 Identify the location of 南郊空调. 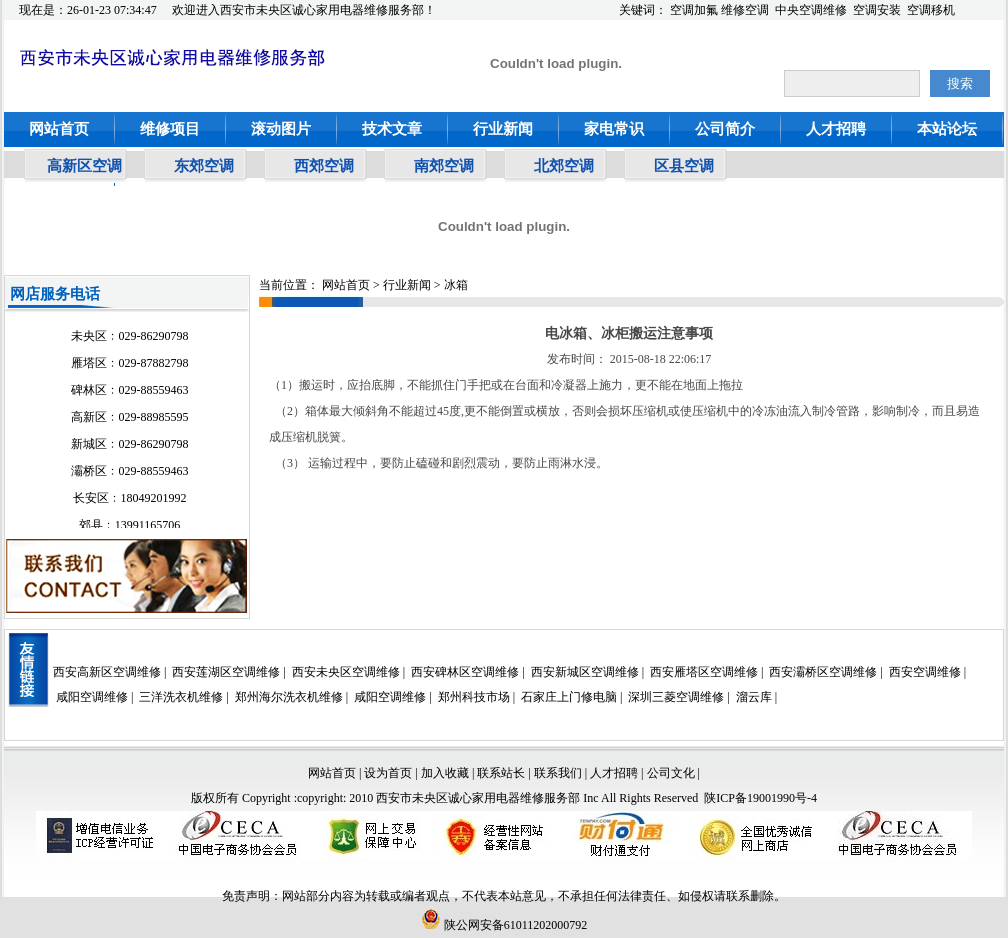
(444, 166).